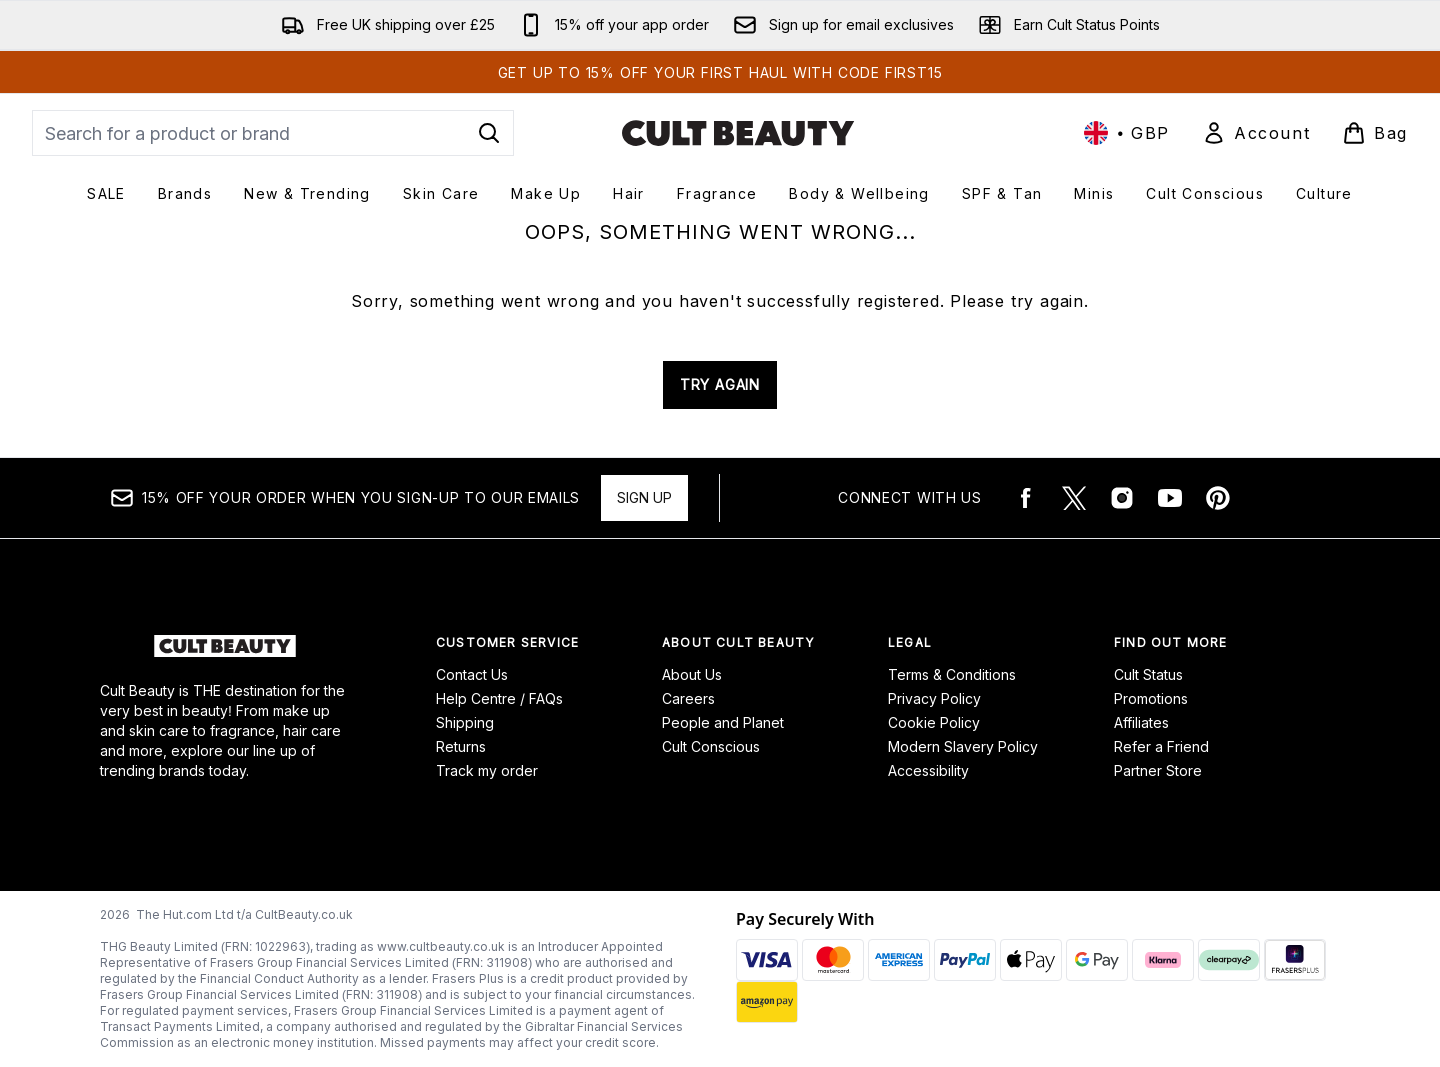  Describe the element at coordinates (963, 746) in the screenshot. I see `Modern Slavery Policy` at that location.